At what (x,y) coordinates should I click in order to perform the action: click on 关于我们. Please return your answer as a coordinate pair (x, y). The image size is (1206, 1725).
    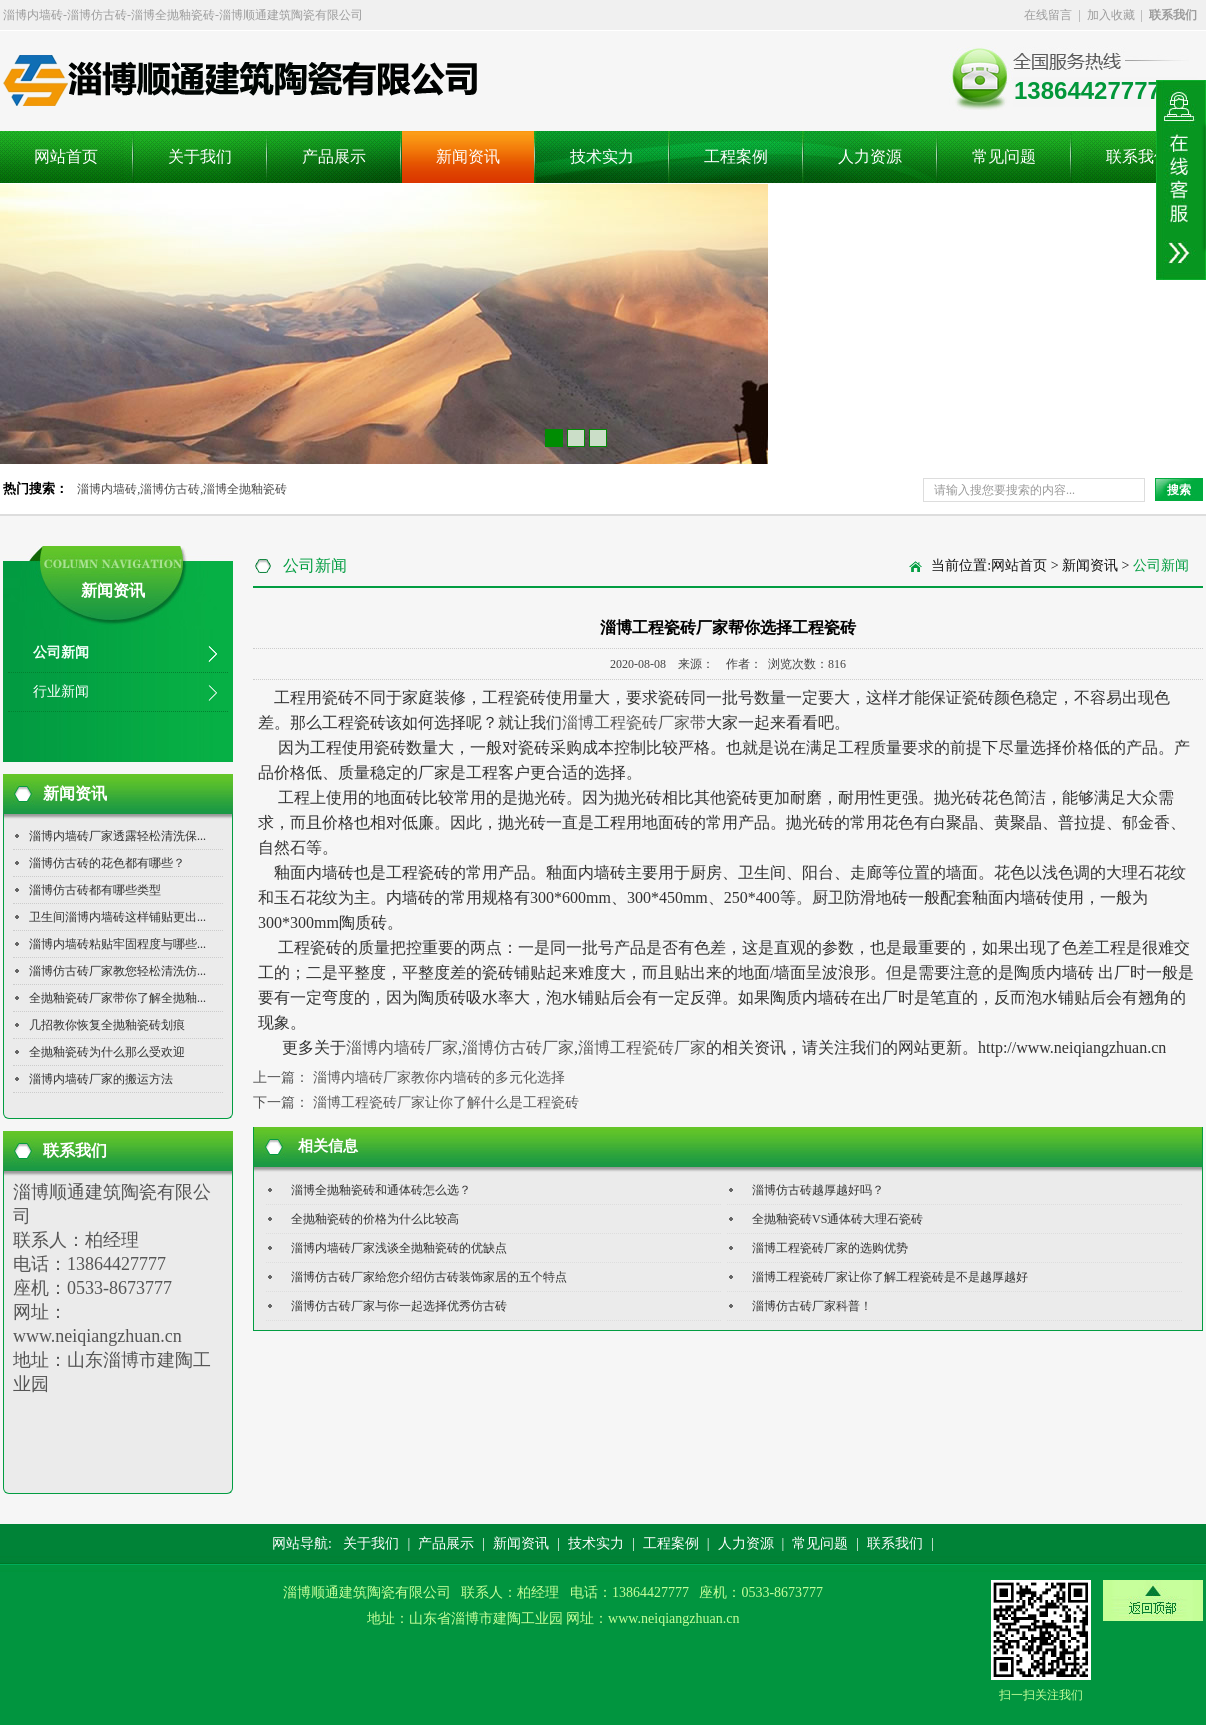
    Looking at the image, I should click on (200, 156).